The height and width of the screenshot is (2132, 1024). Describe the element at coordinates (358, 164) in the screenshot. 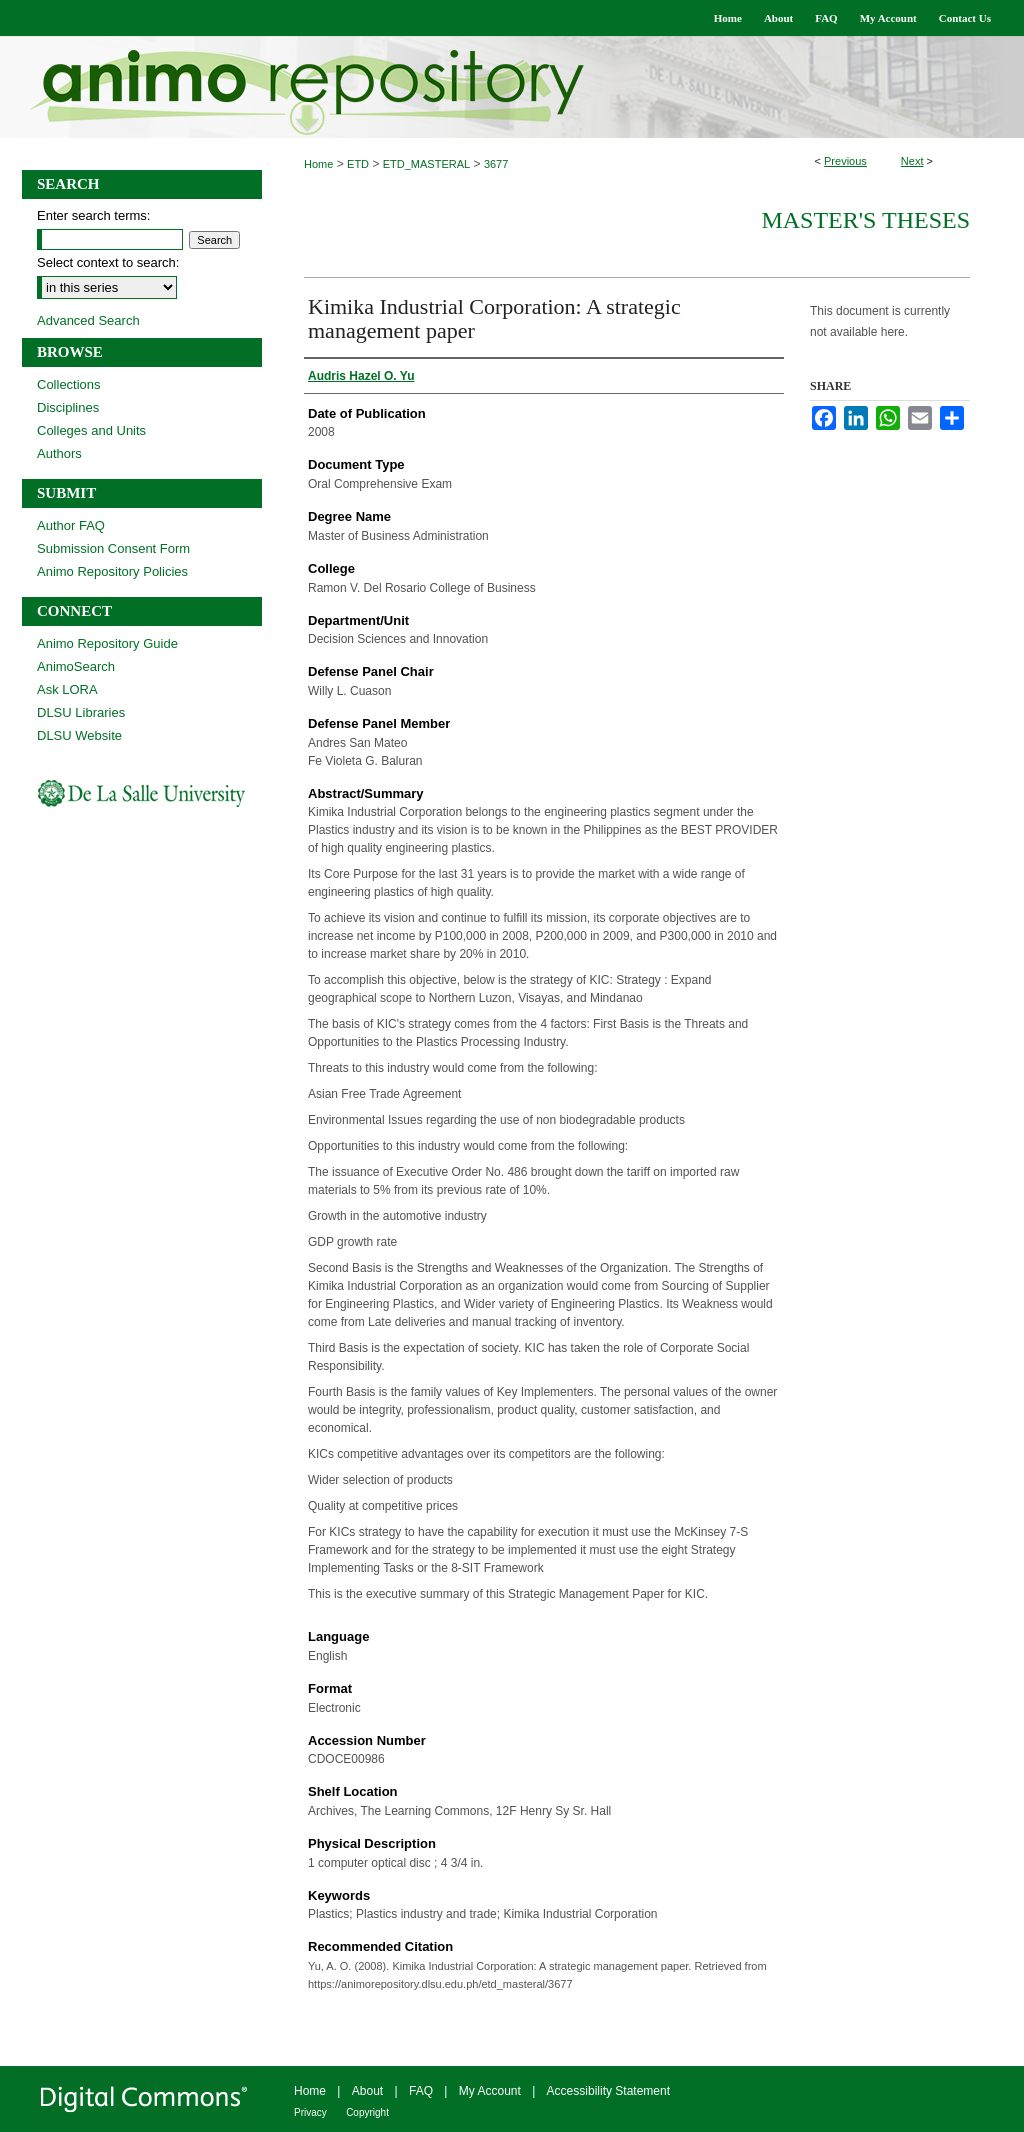

I see `ETD` at that location.